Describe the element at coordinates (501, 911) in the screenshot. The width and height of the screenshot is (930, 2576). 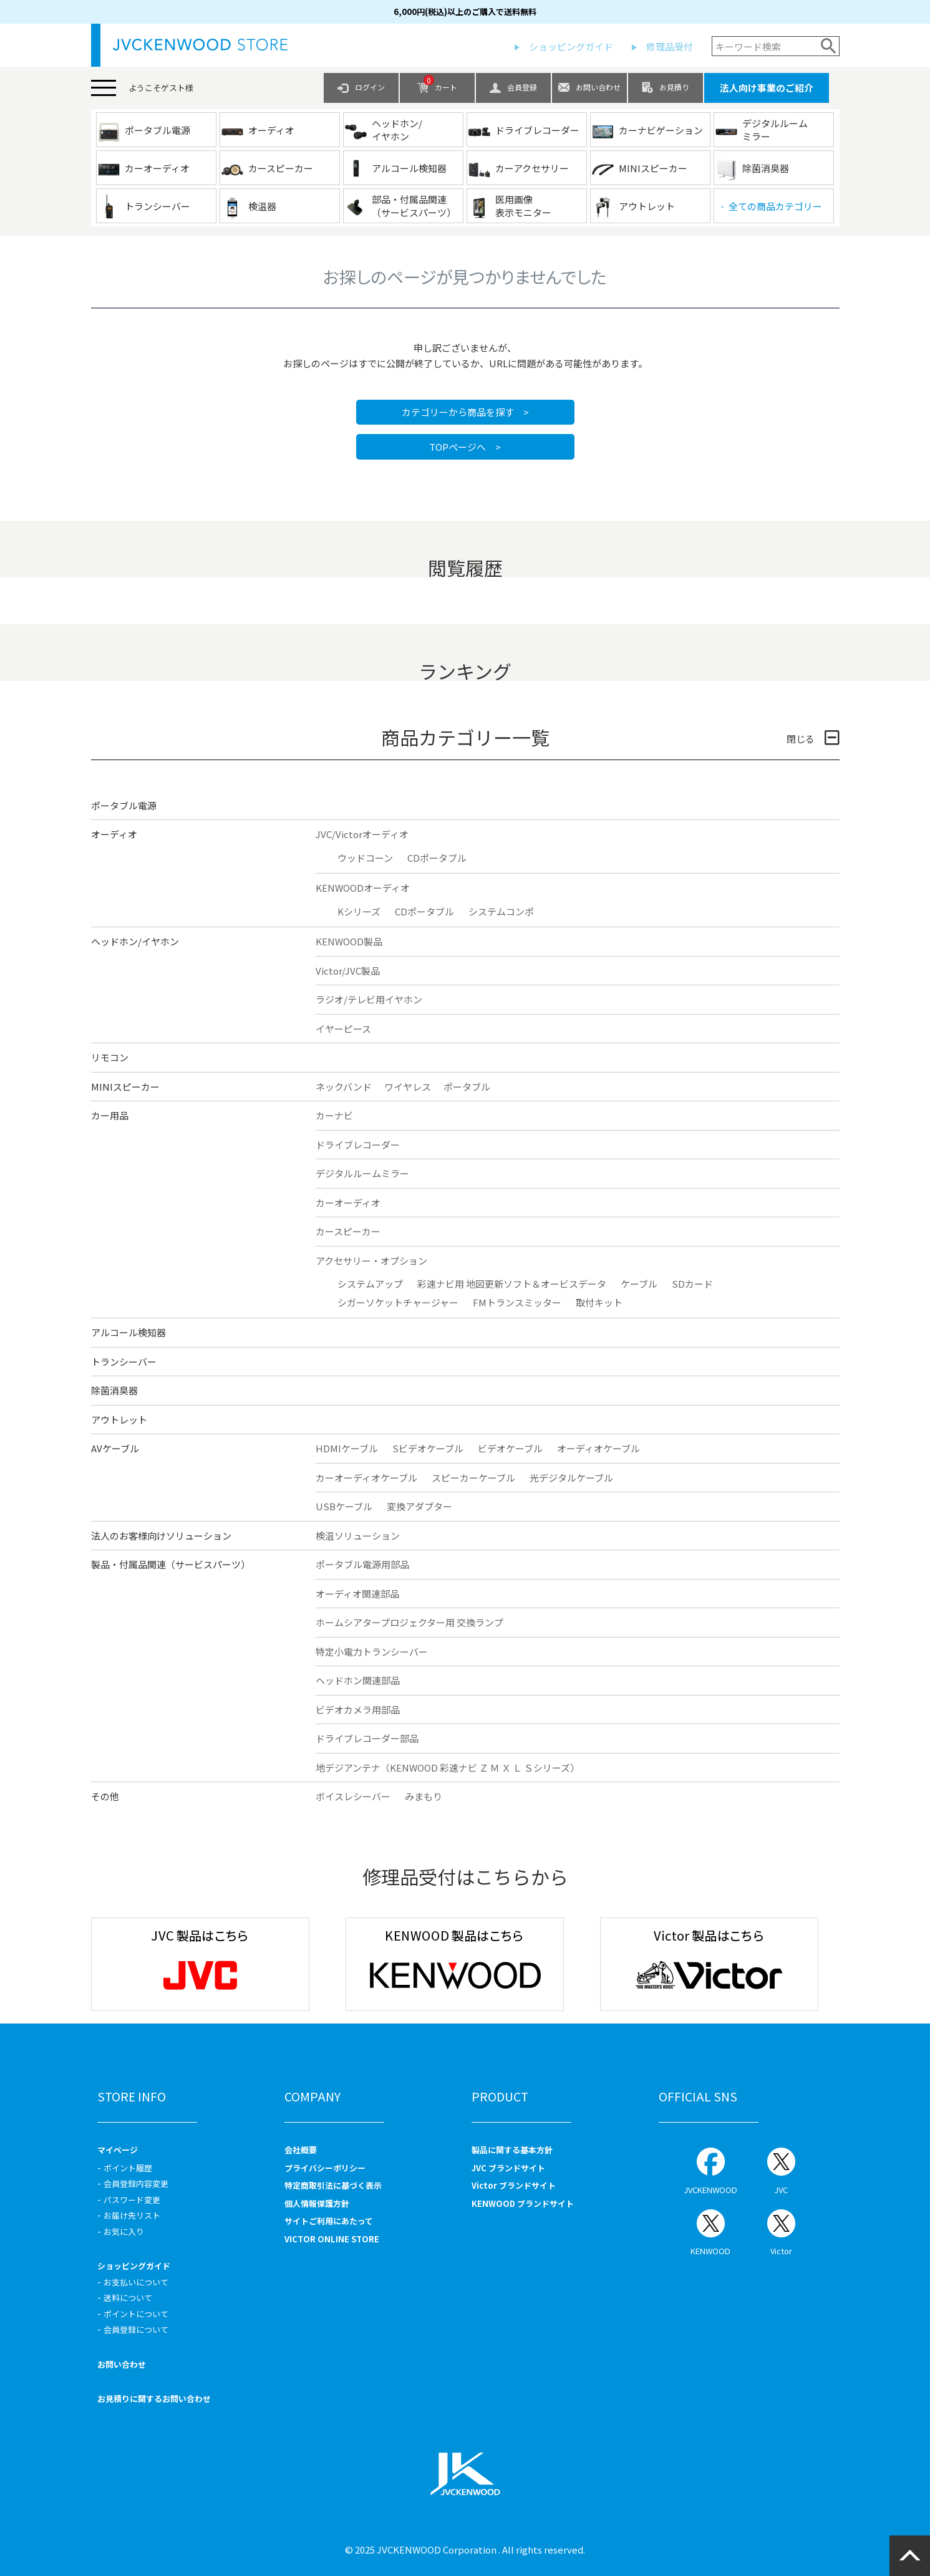
I see `システムコンポ` at that location.